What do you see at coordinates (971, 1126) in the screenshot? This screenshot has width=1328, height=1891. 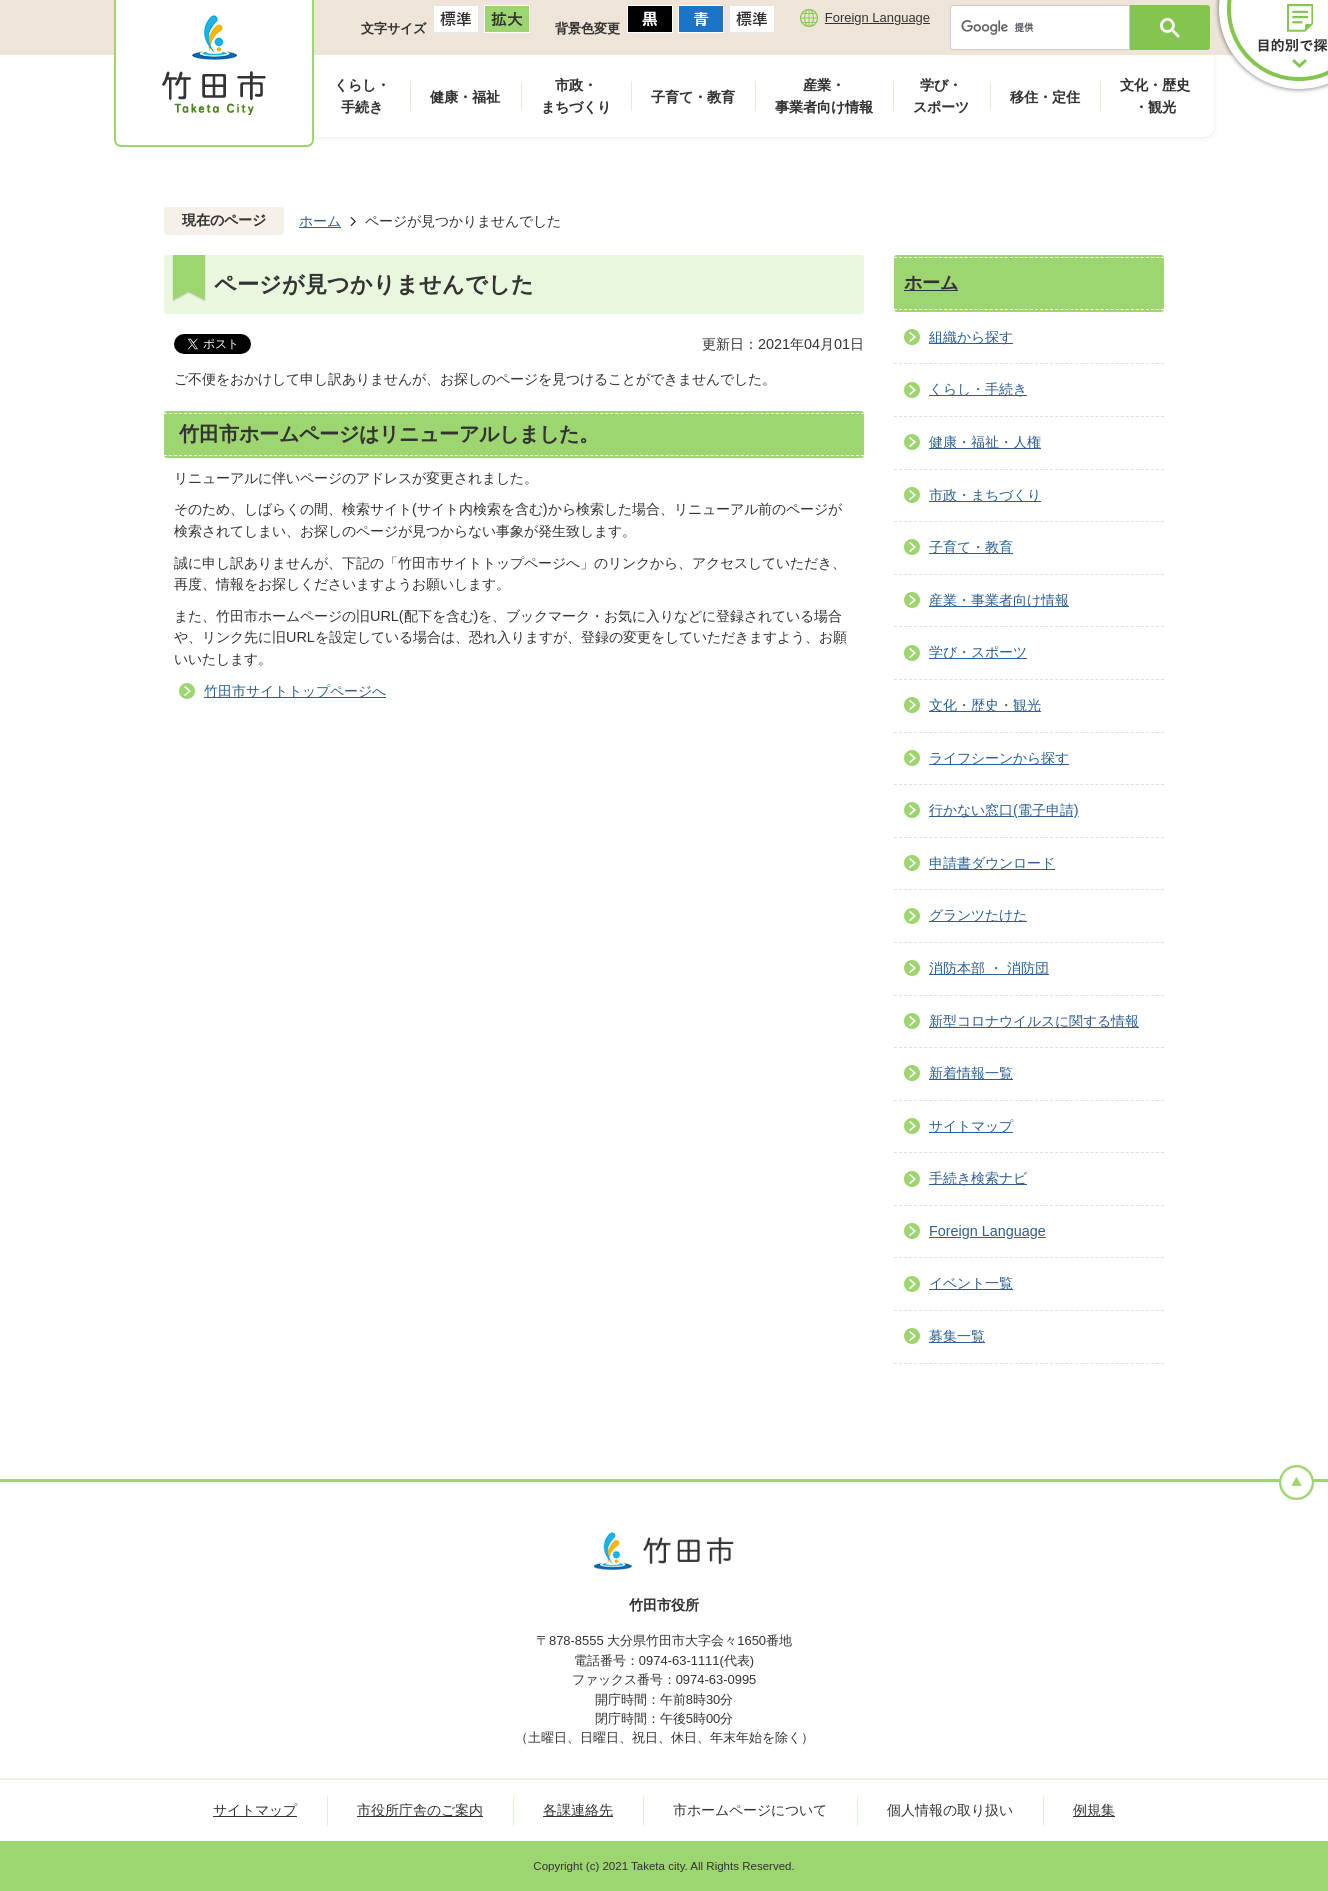 I see `サイトマップ` at bounding box center [971, 1126].